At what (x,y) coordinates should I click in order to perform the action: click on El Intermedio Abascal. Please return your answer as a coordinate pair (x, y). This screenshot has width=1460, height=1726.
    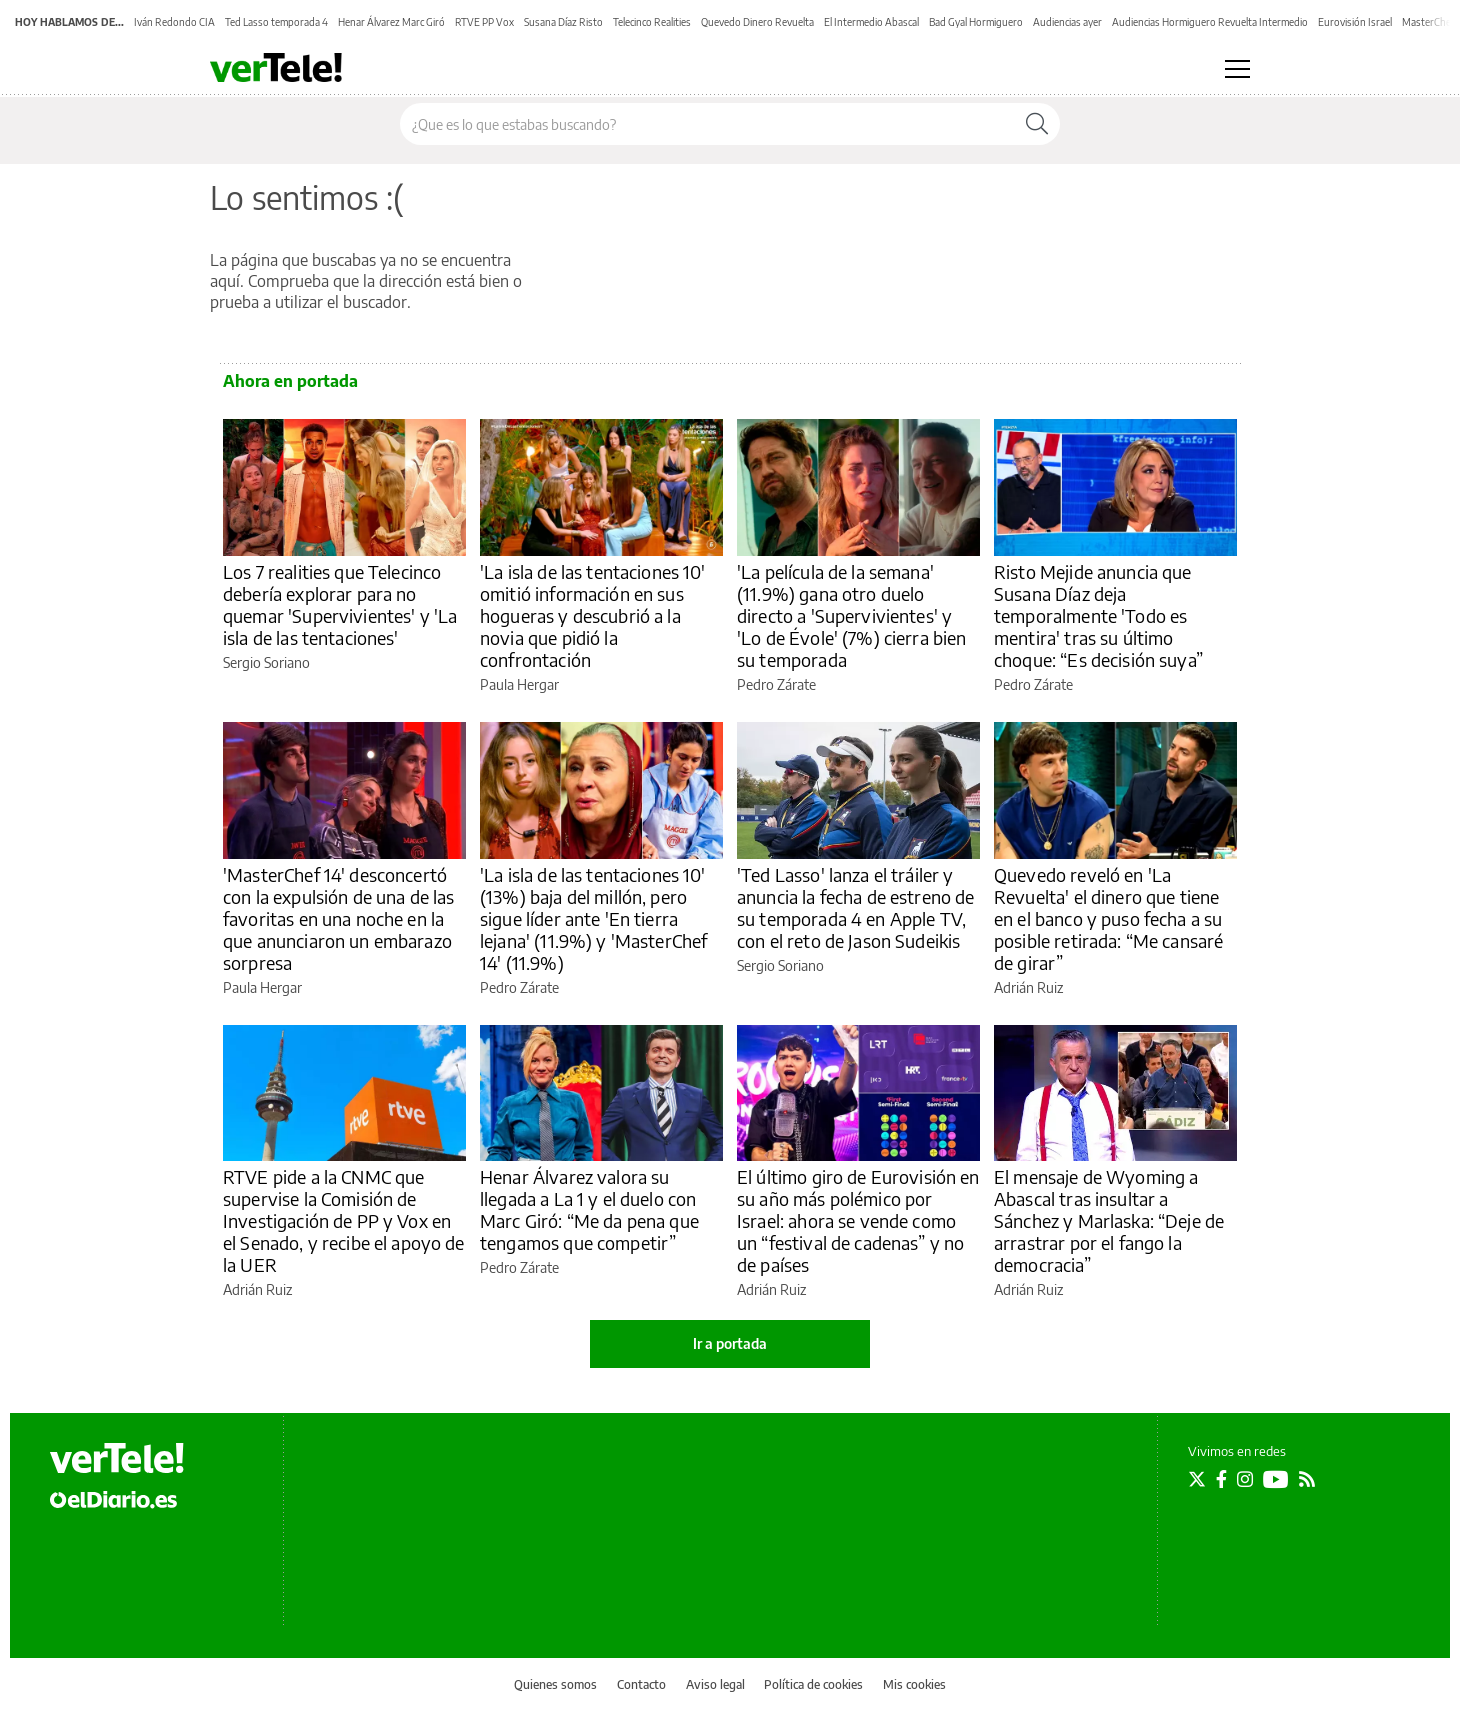
    Looking at the image, I should click on (871, 22).